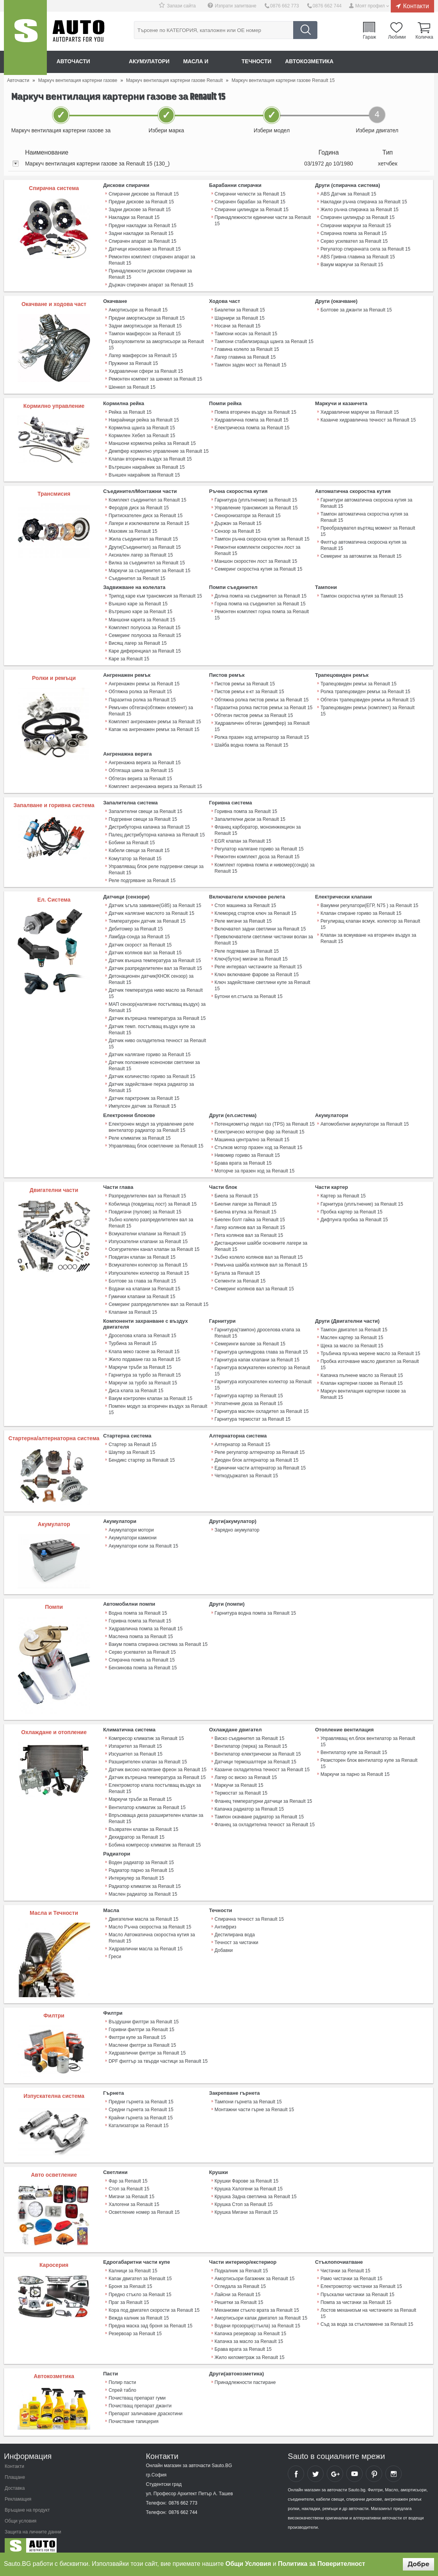 This screenshot has height=2576, width=438. I want to click on Интеркулер за Renault 15, so click(136, 1871).